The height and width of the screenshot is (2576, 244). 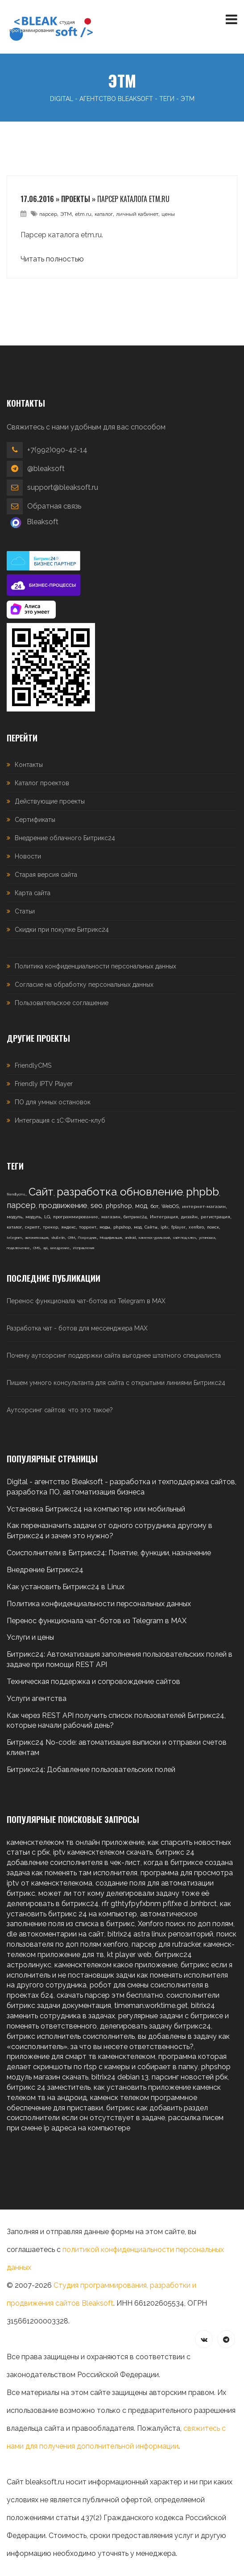 I want to click on продвижение, so click(x=63, y=1205).